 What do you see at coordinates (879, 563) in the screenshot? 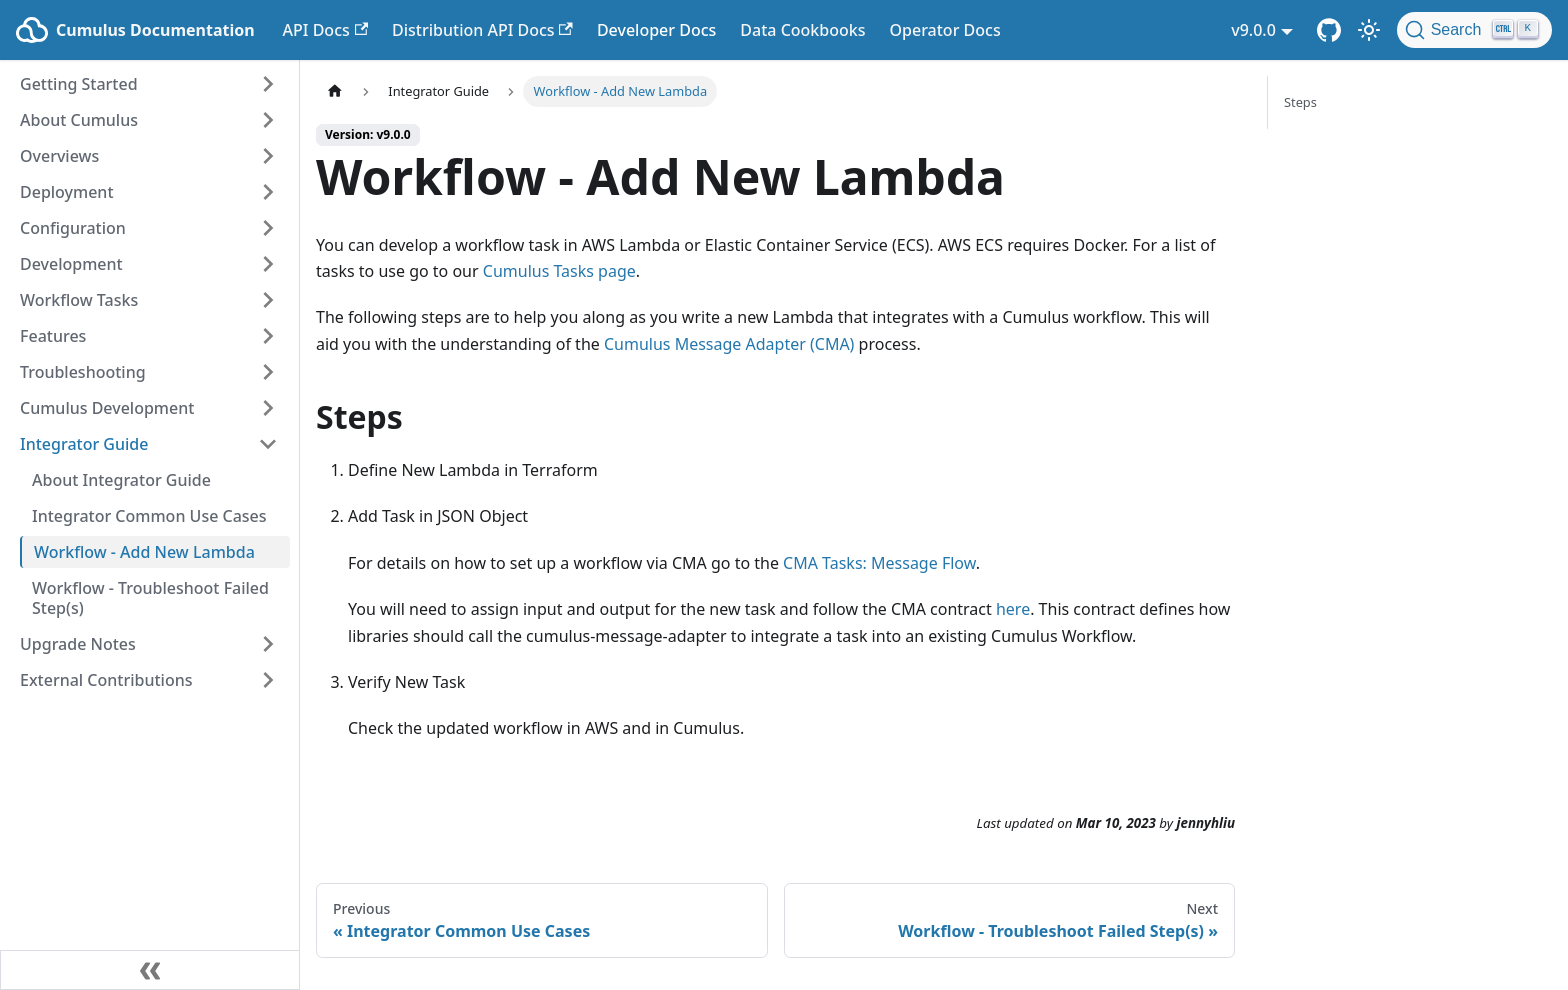
I see `CMA Tasks: Message Flow` at bounding box center [879, 563].